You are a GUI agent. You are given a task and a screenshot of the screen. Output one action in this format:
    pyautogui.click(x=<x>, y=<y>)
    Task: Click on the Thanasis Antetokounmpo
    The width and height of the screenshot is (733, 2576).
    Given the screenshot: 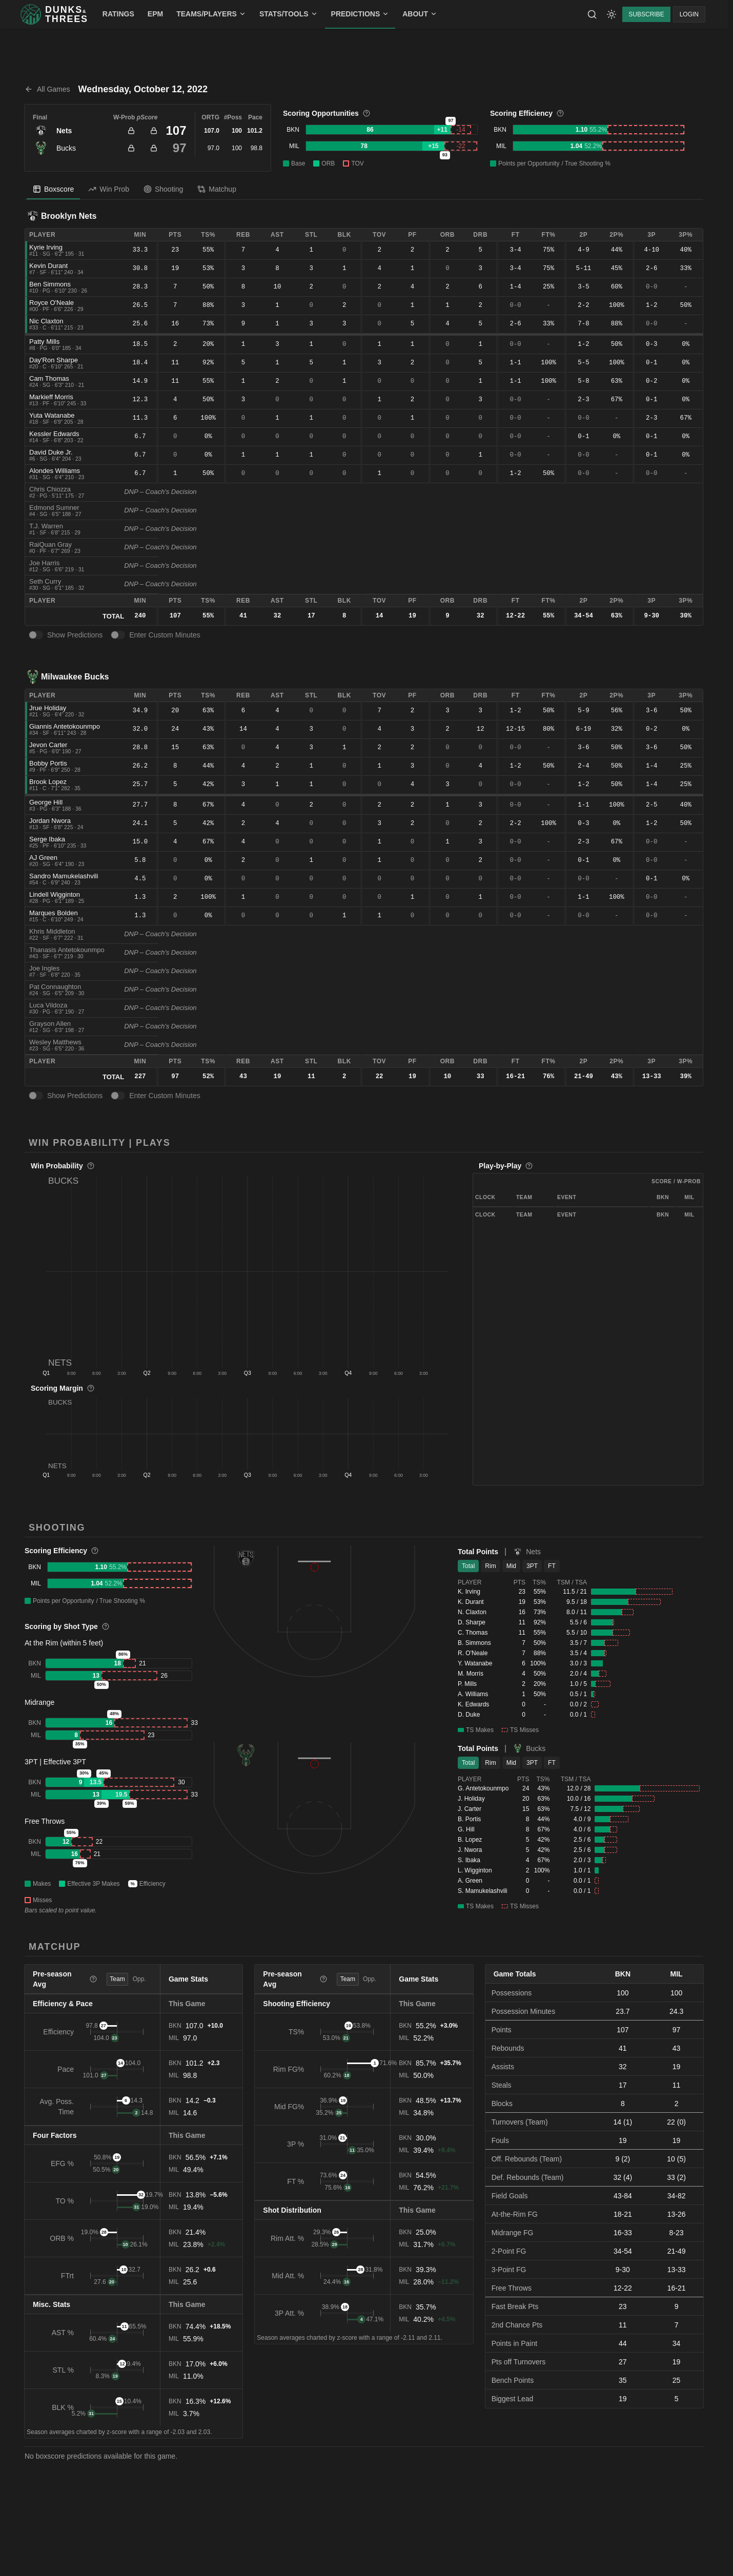 What is the action you would take?
    pyautogui.click(x=67, y=950)
    